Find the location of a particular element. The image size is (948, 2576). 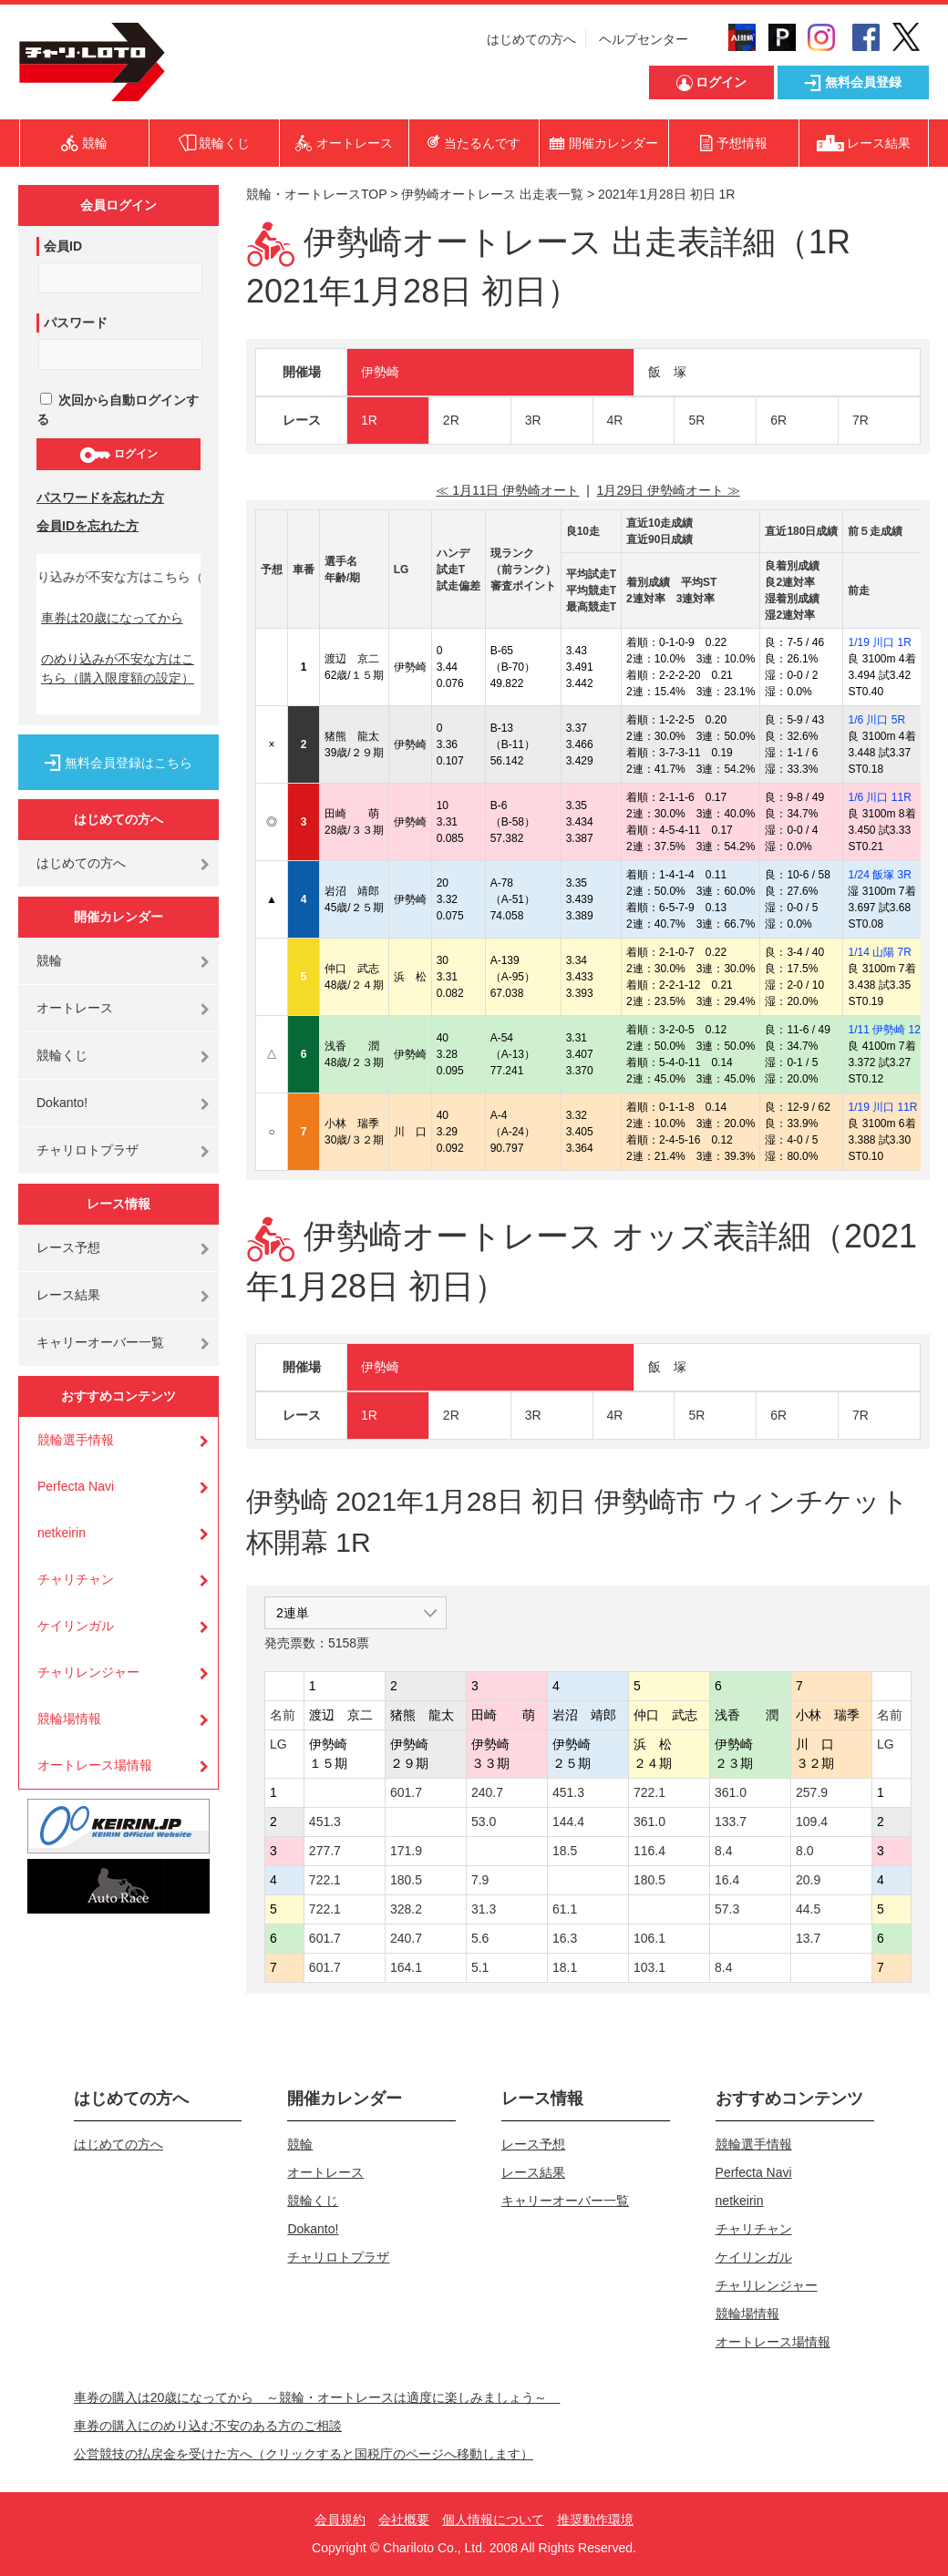

1/19 川口 11R is located at coordinates (882, 1107).